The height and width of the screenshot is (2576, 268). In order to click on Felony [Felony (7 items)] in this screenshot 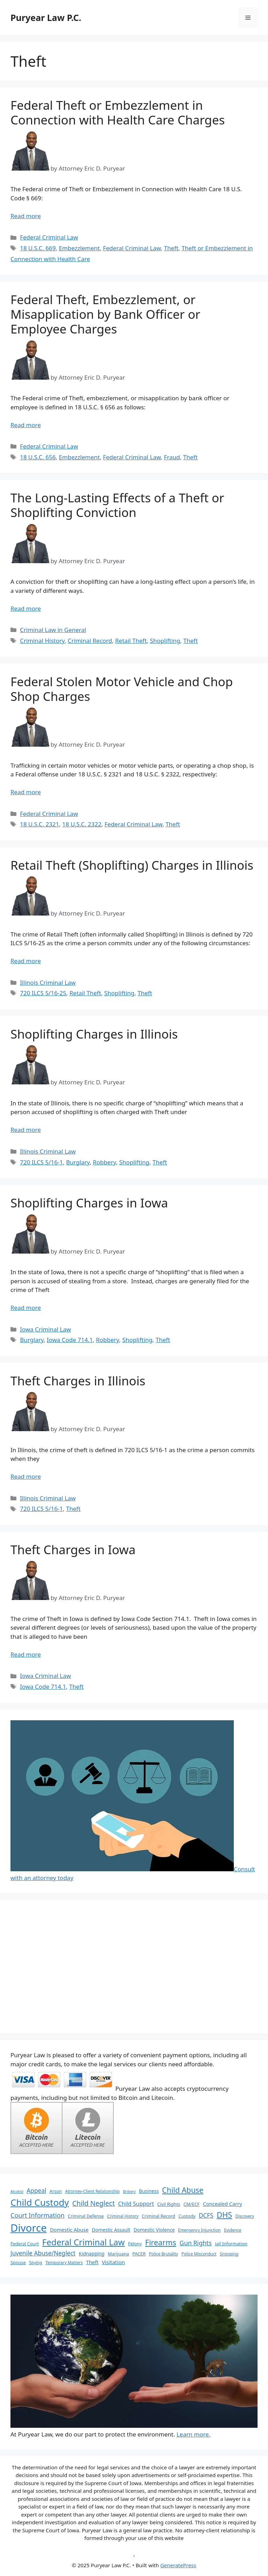, I will do `click(135, 2243)`.